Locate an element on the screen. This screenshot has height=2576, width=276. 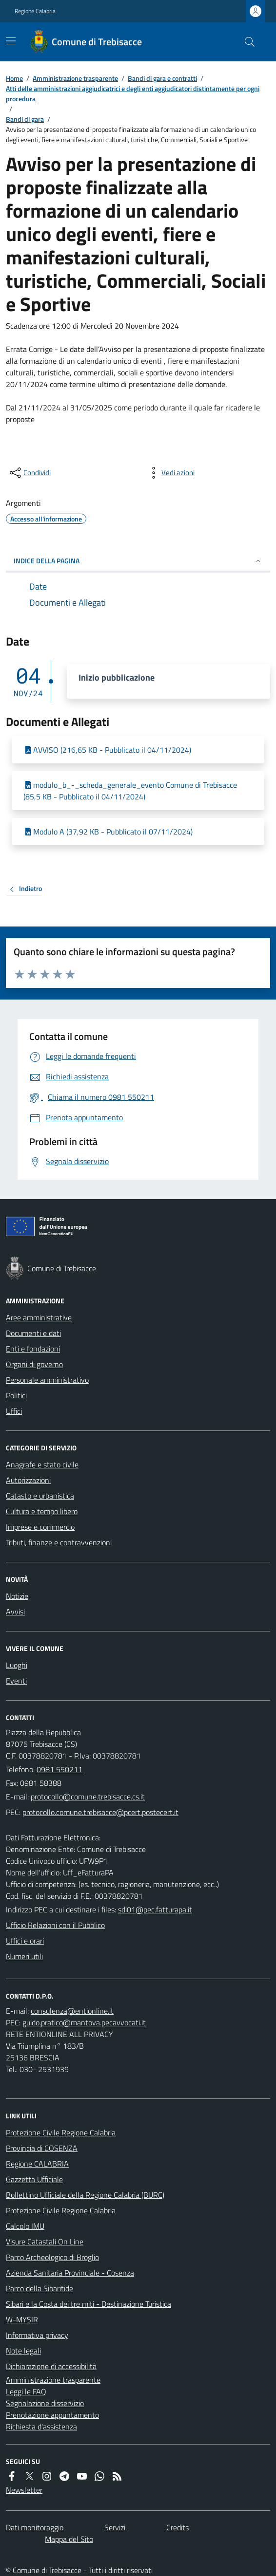
Richiesta d'assistenza is located at coordinates (41, 2426).